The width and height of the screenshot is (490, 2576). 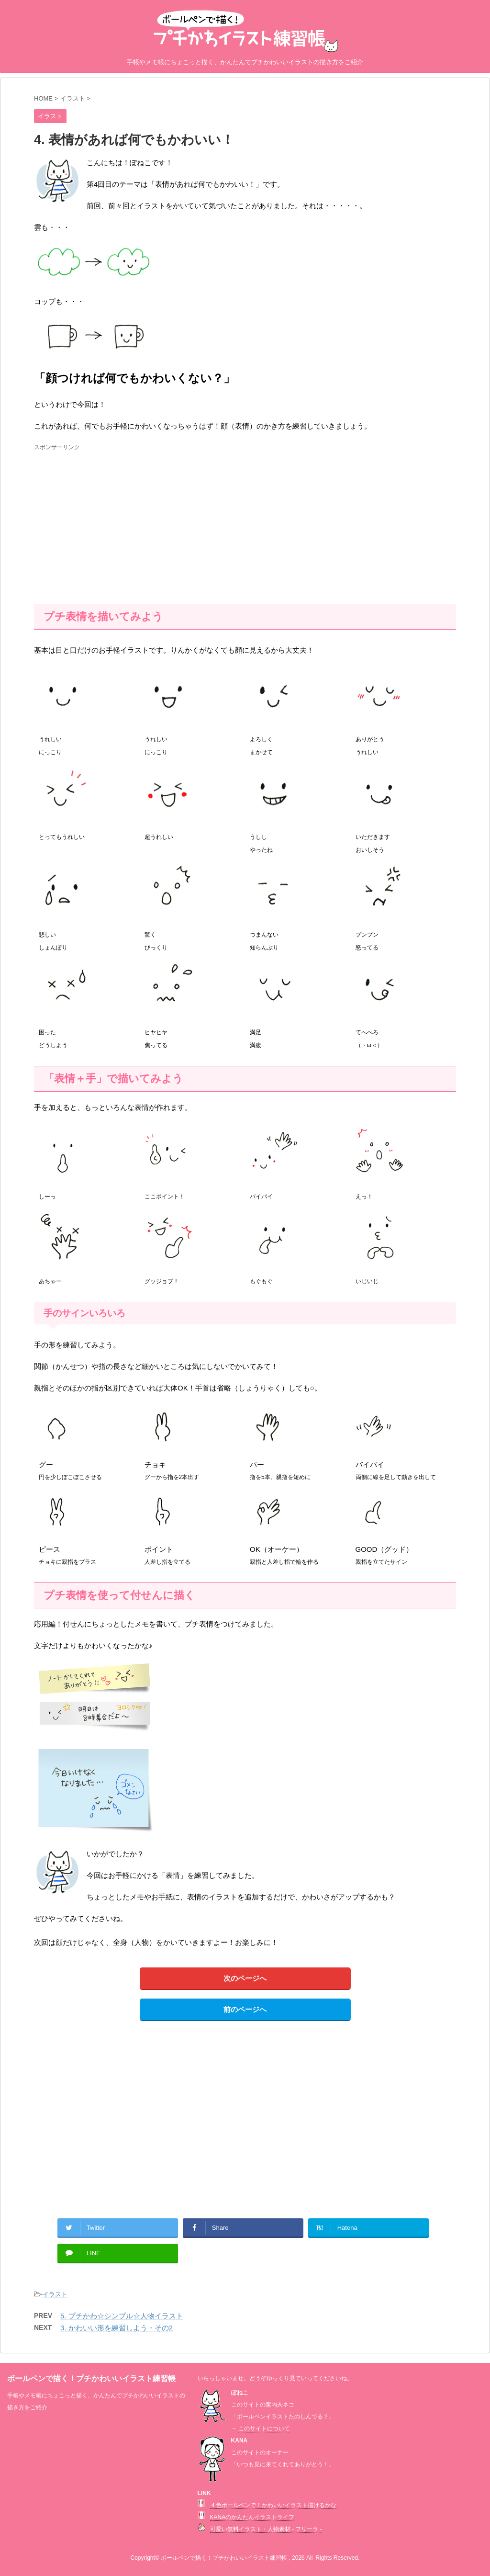 What do you see at coordinates (116, 2328) in the screenshot?
I see `3. かわいい形を練習しよう・その2` at bounding box center [116, 2328].